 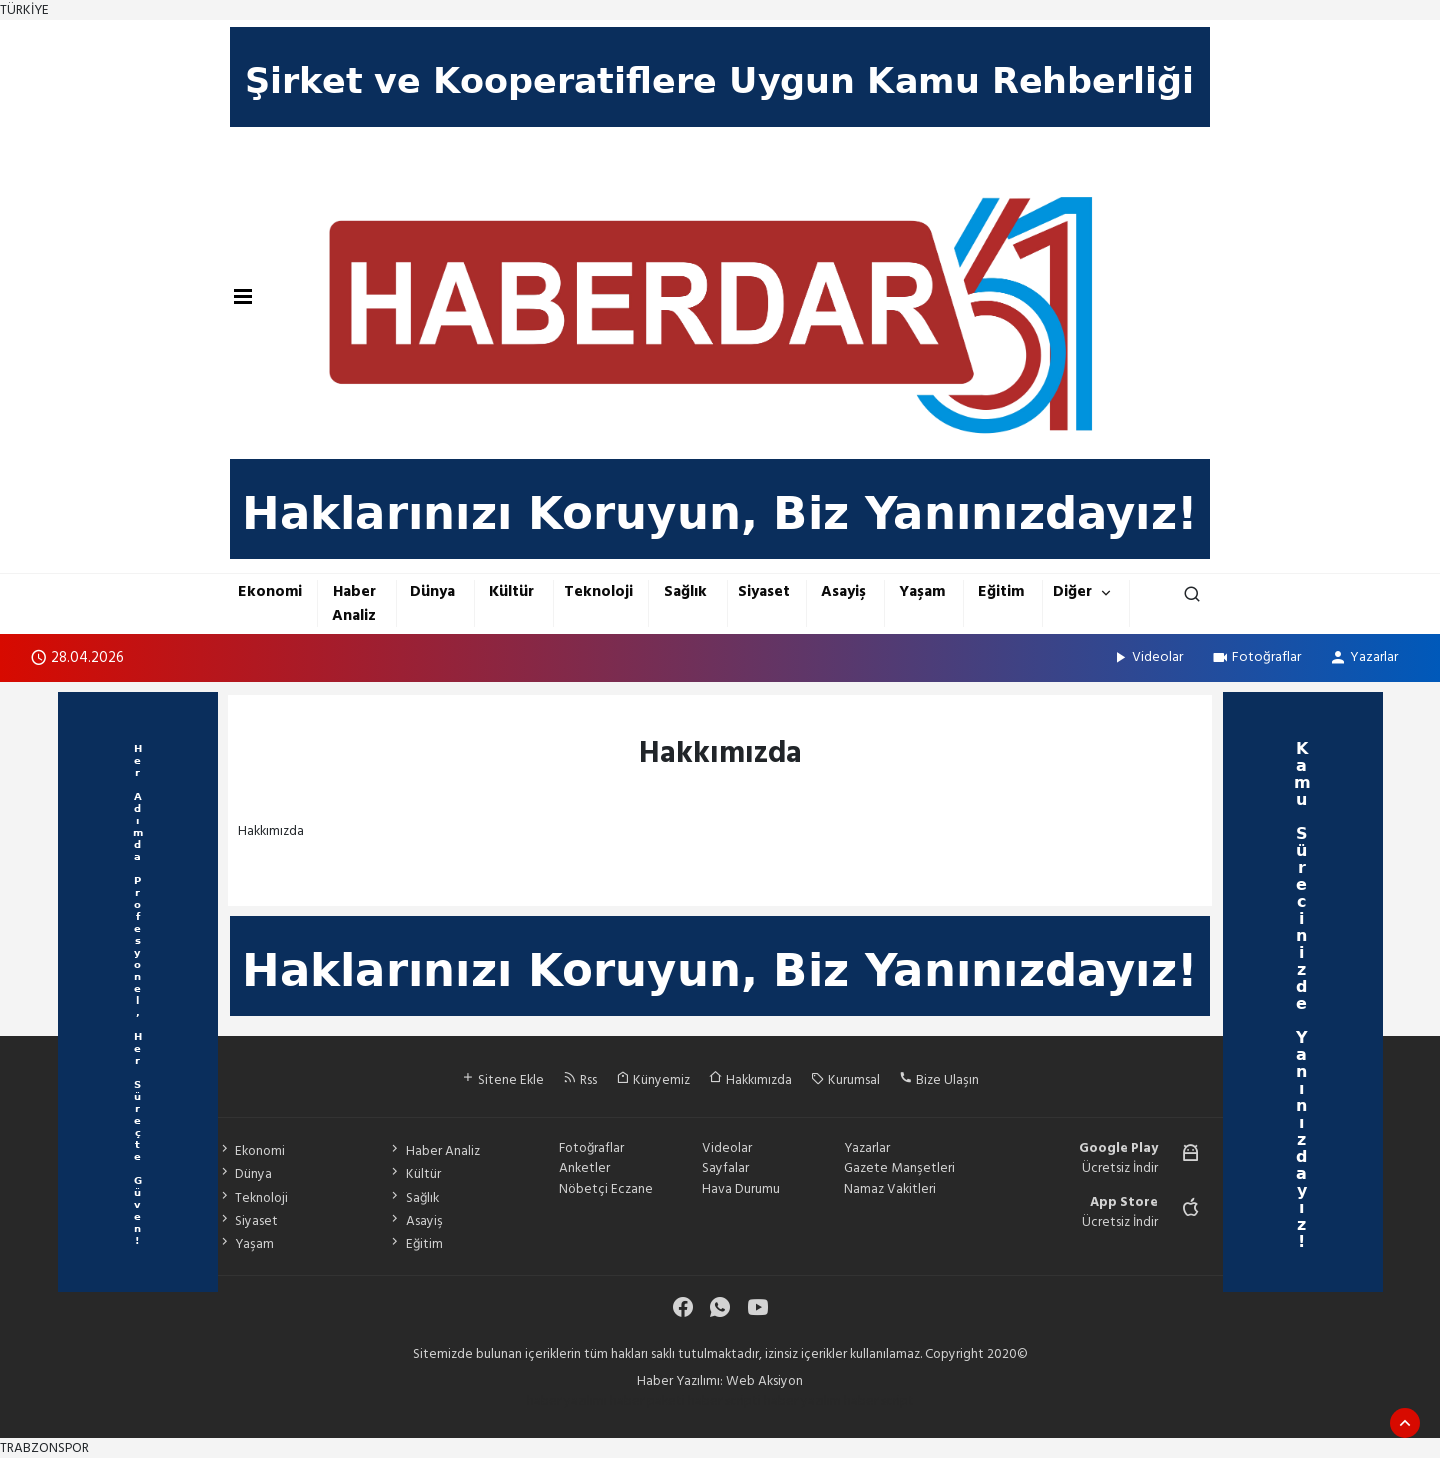 I want to click on Anketler, so click(x=584, y=1168).